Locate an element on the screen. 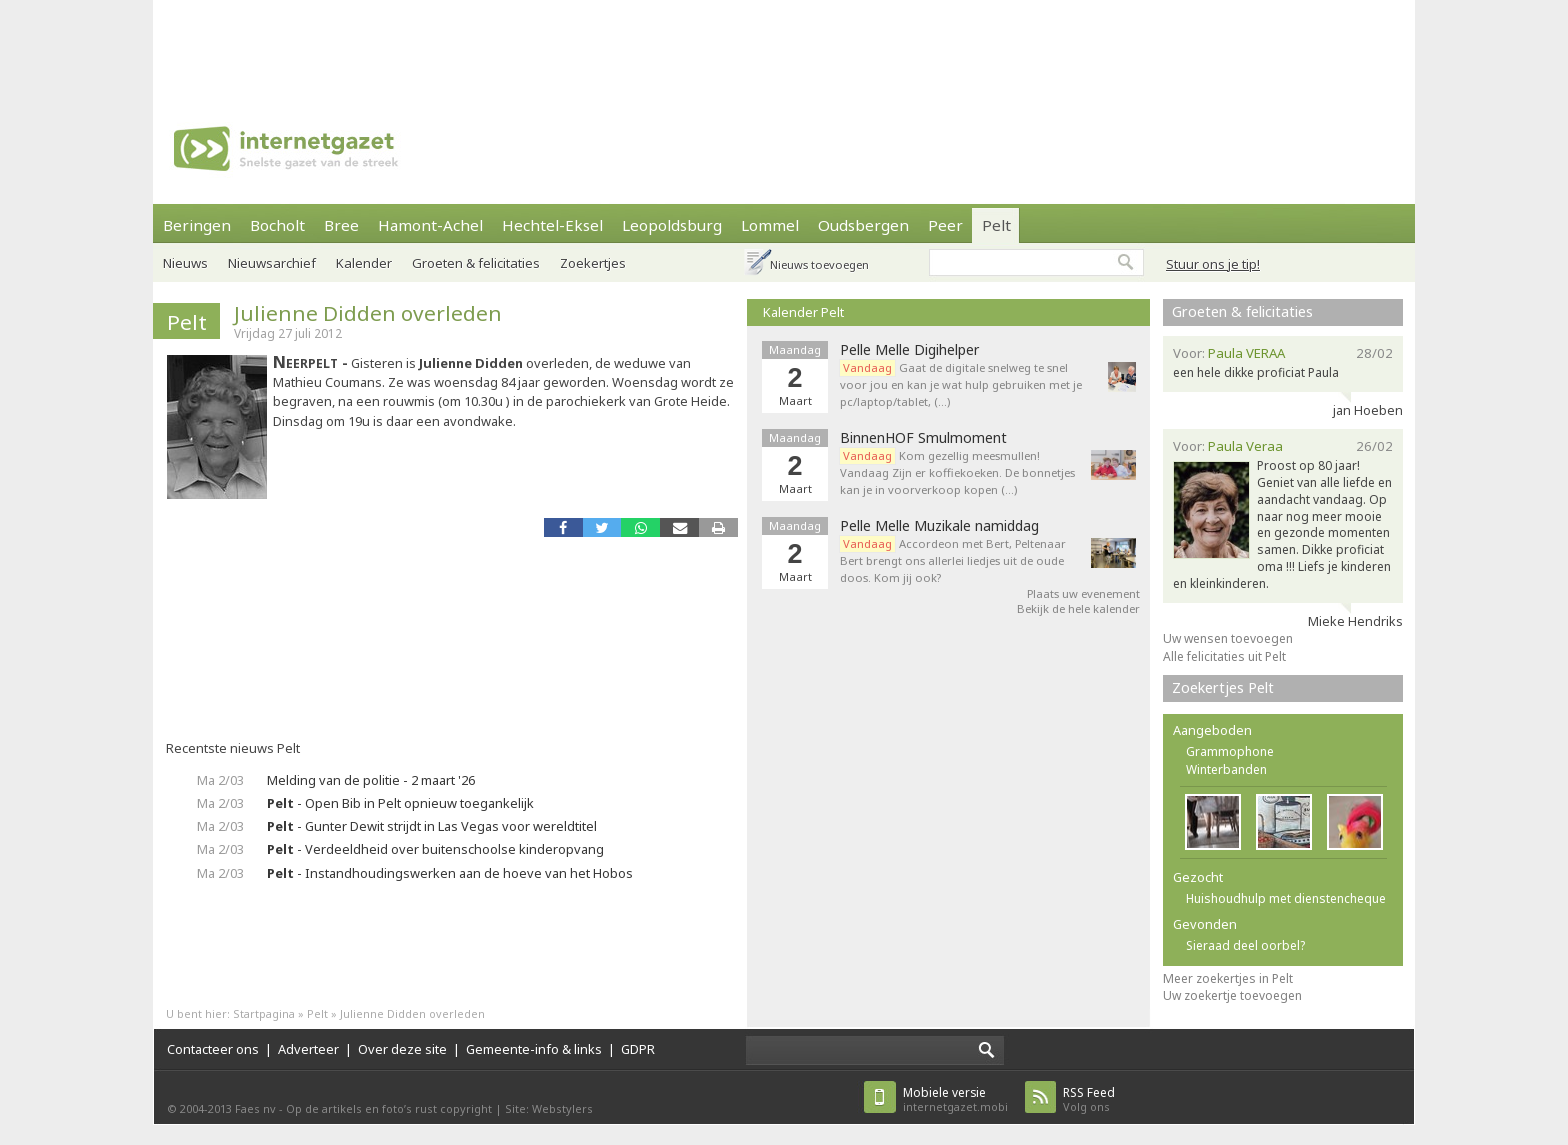 This screenshot has width=1568, height=1145. Oudsbergen is located at coordinates (863, 225).